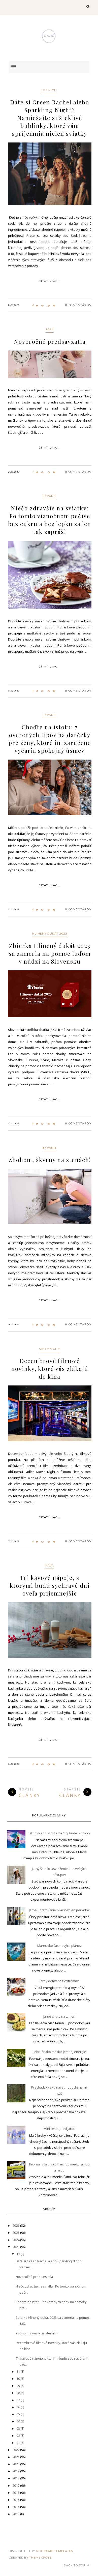  Describe the element at coordinates (50, 1160) in the screenshot. I see `Zbohom, škvrny na stenách!` at that location.